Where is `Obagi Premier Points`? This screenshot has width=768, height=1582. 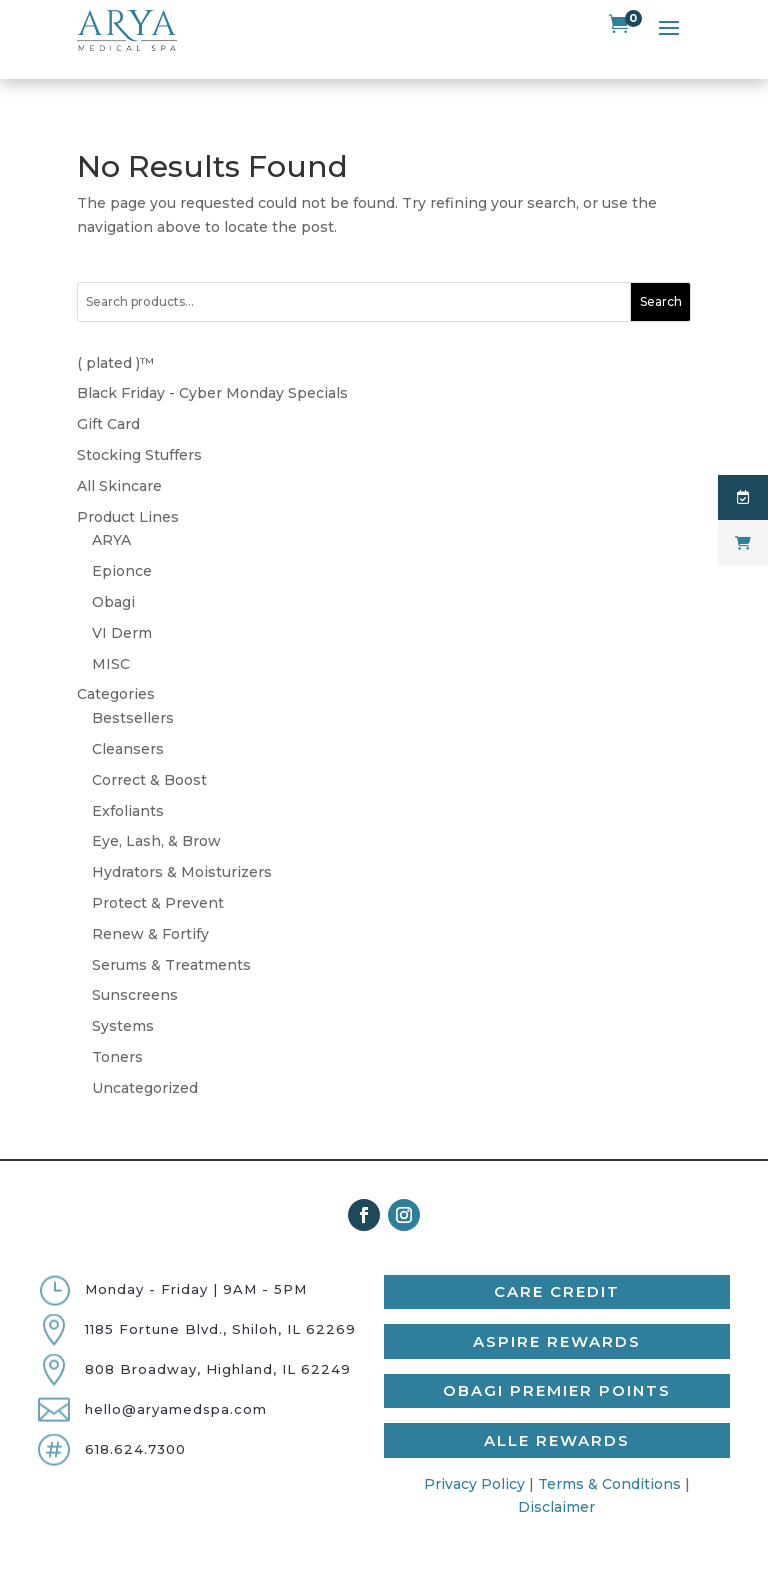 Obagi Premier Points is located at coordinates (557, 1364).